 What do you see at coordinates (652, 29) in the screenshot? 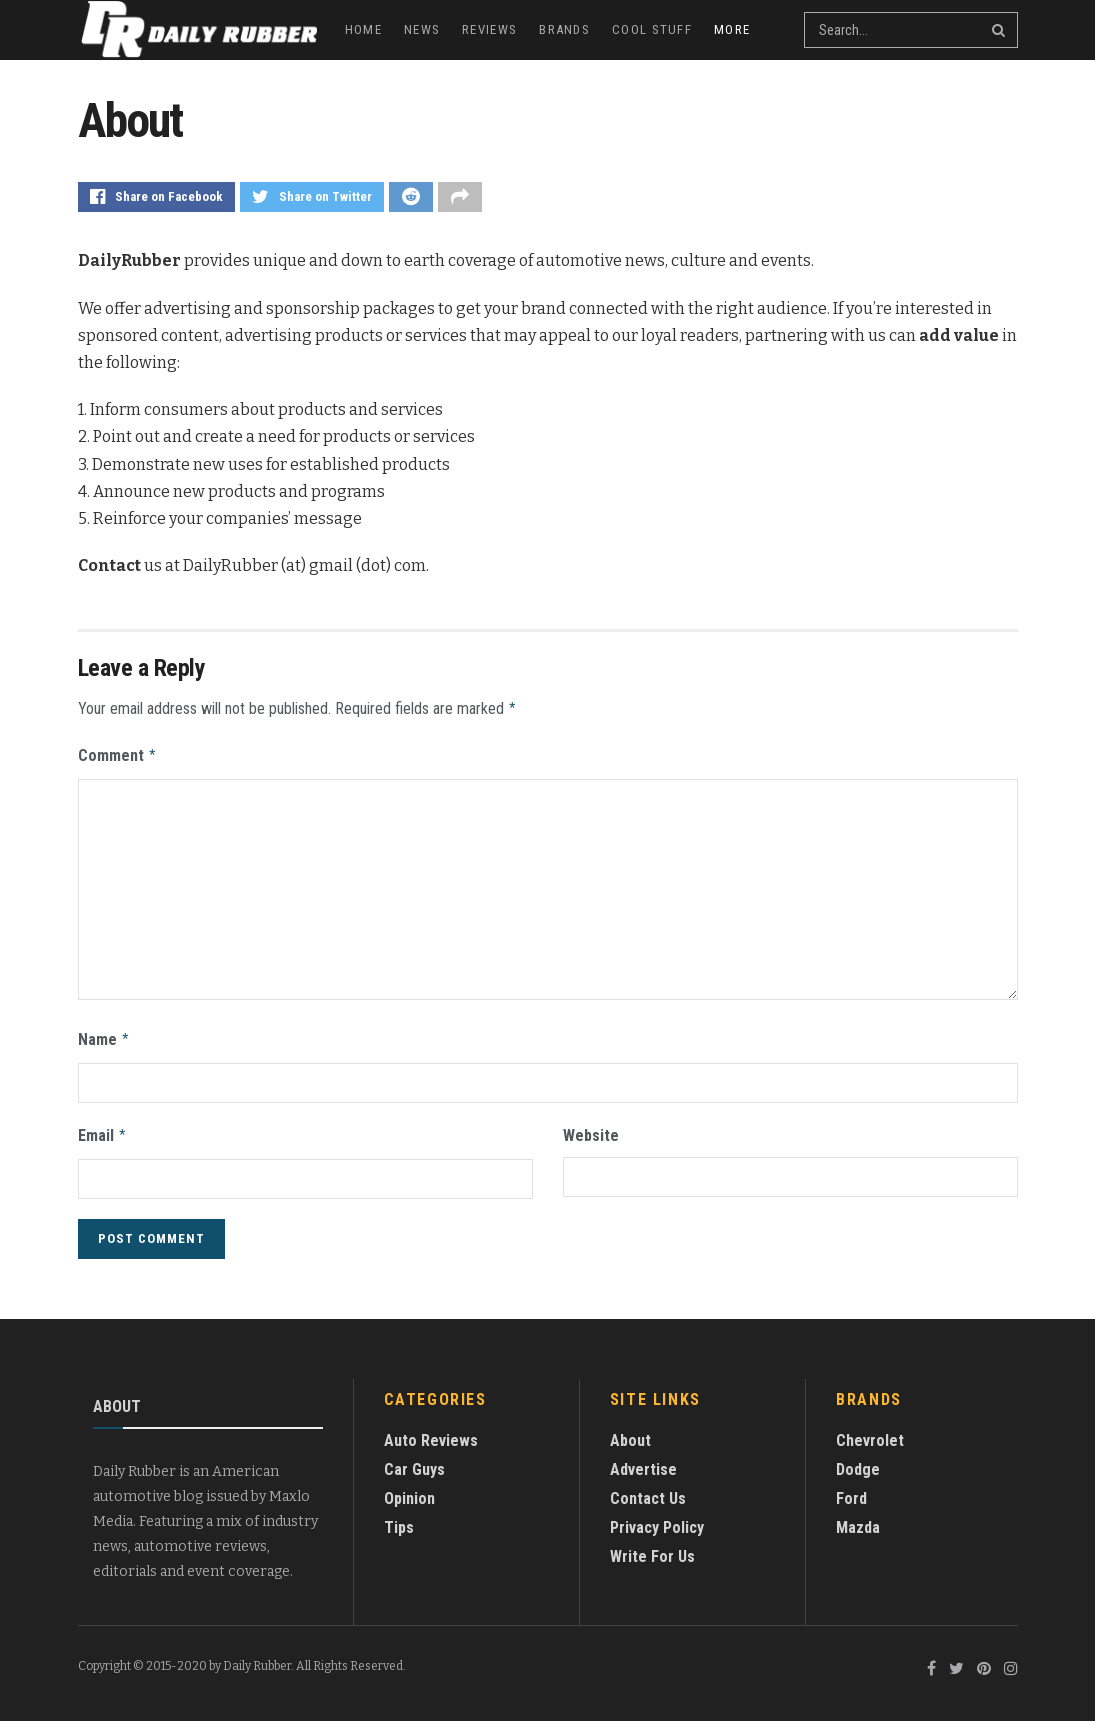
I see `Cool Stuff` at bounding box center [652, 29].